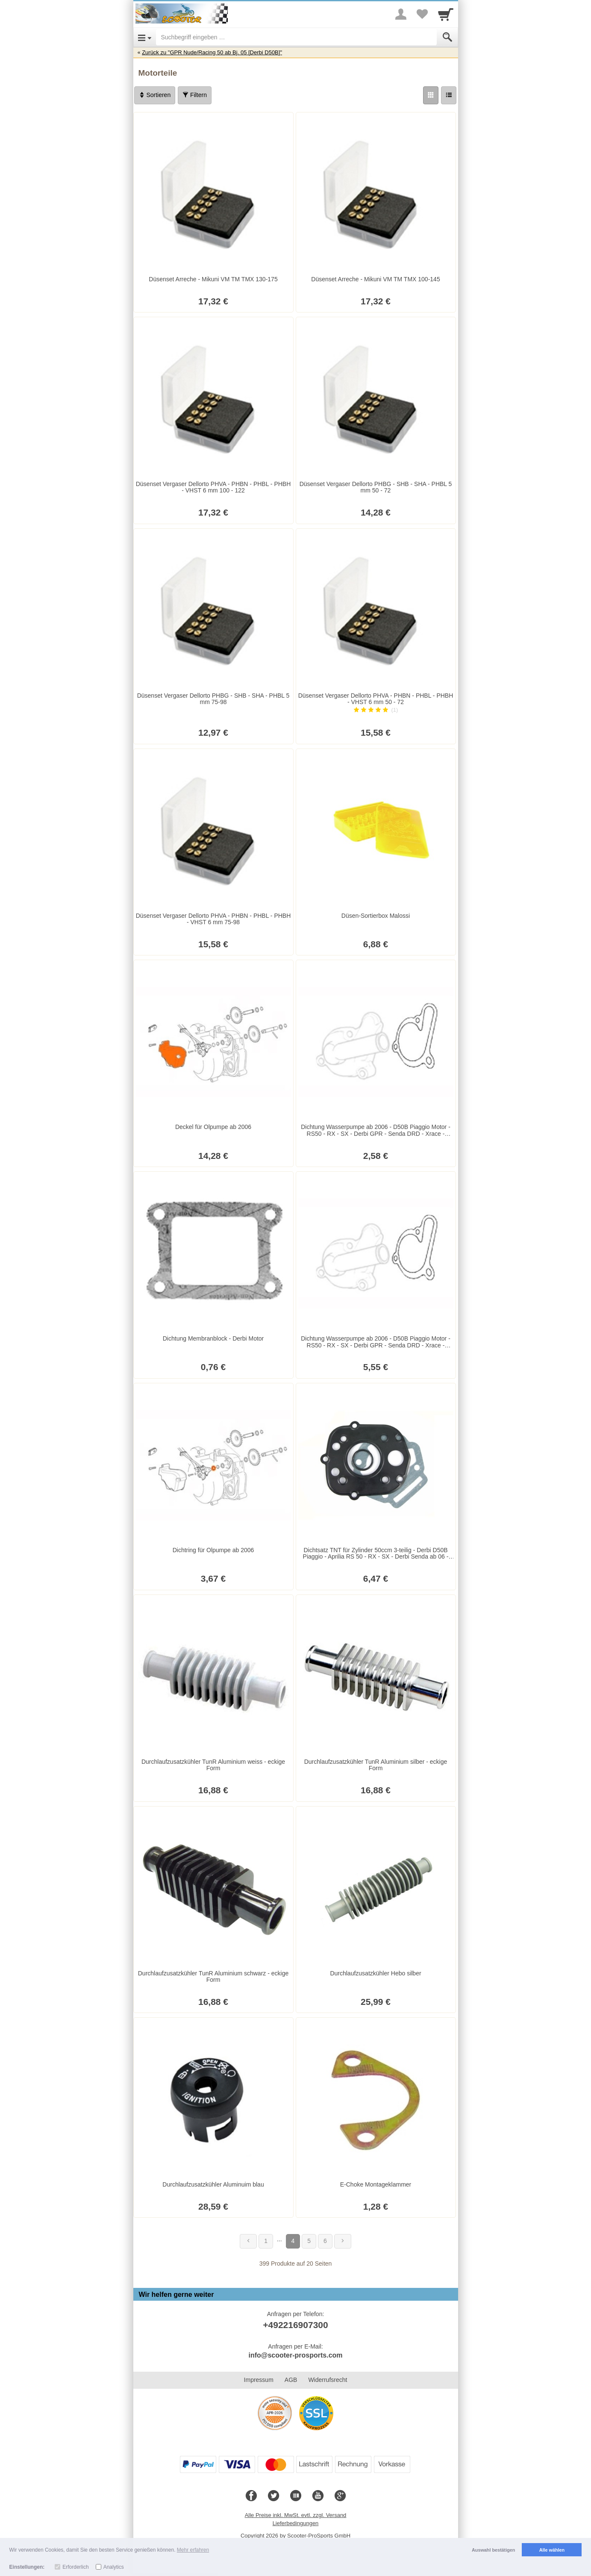 This screenshot has width=591, height=2576. What do you see at coordinates (155, 94) in the screenshot?
I see `Sortieren` at bounding box center [155, 94].